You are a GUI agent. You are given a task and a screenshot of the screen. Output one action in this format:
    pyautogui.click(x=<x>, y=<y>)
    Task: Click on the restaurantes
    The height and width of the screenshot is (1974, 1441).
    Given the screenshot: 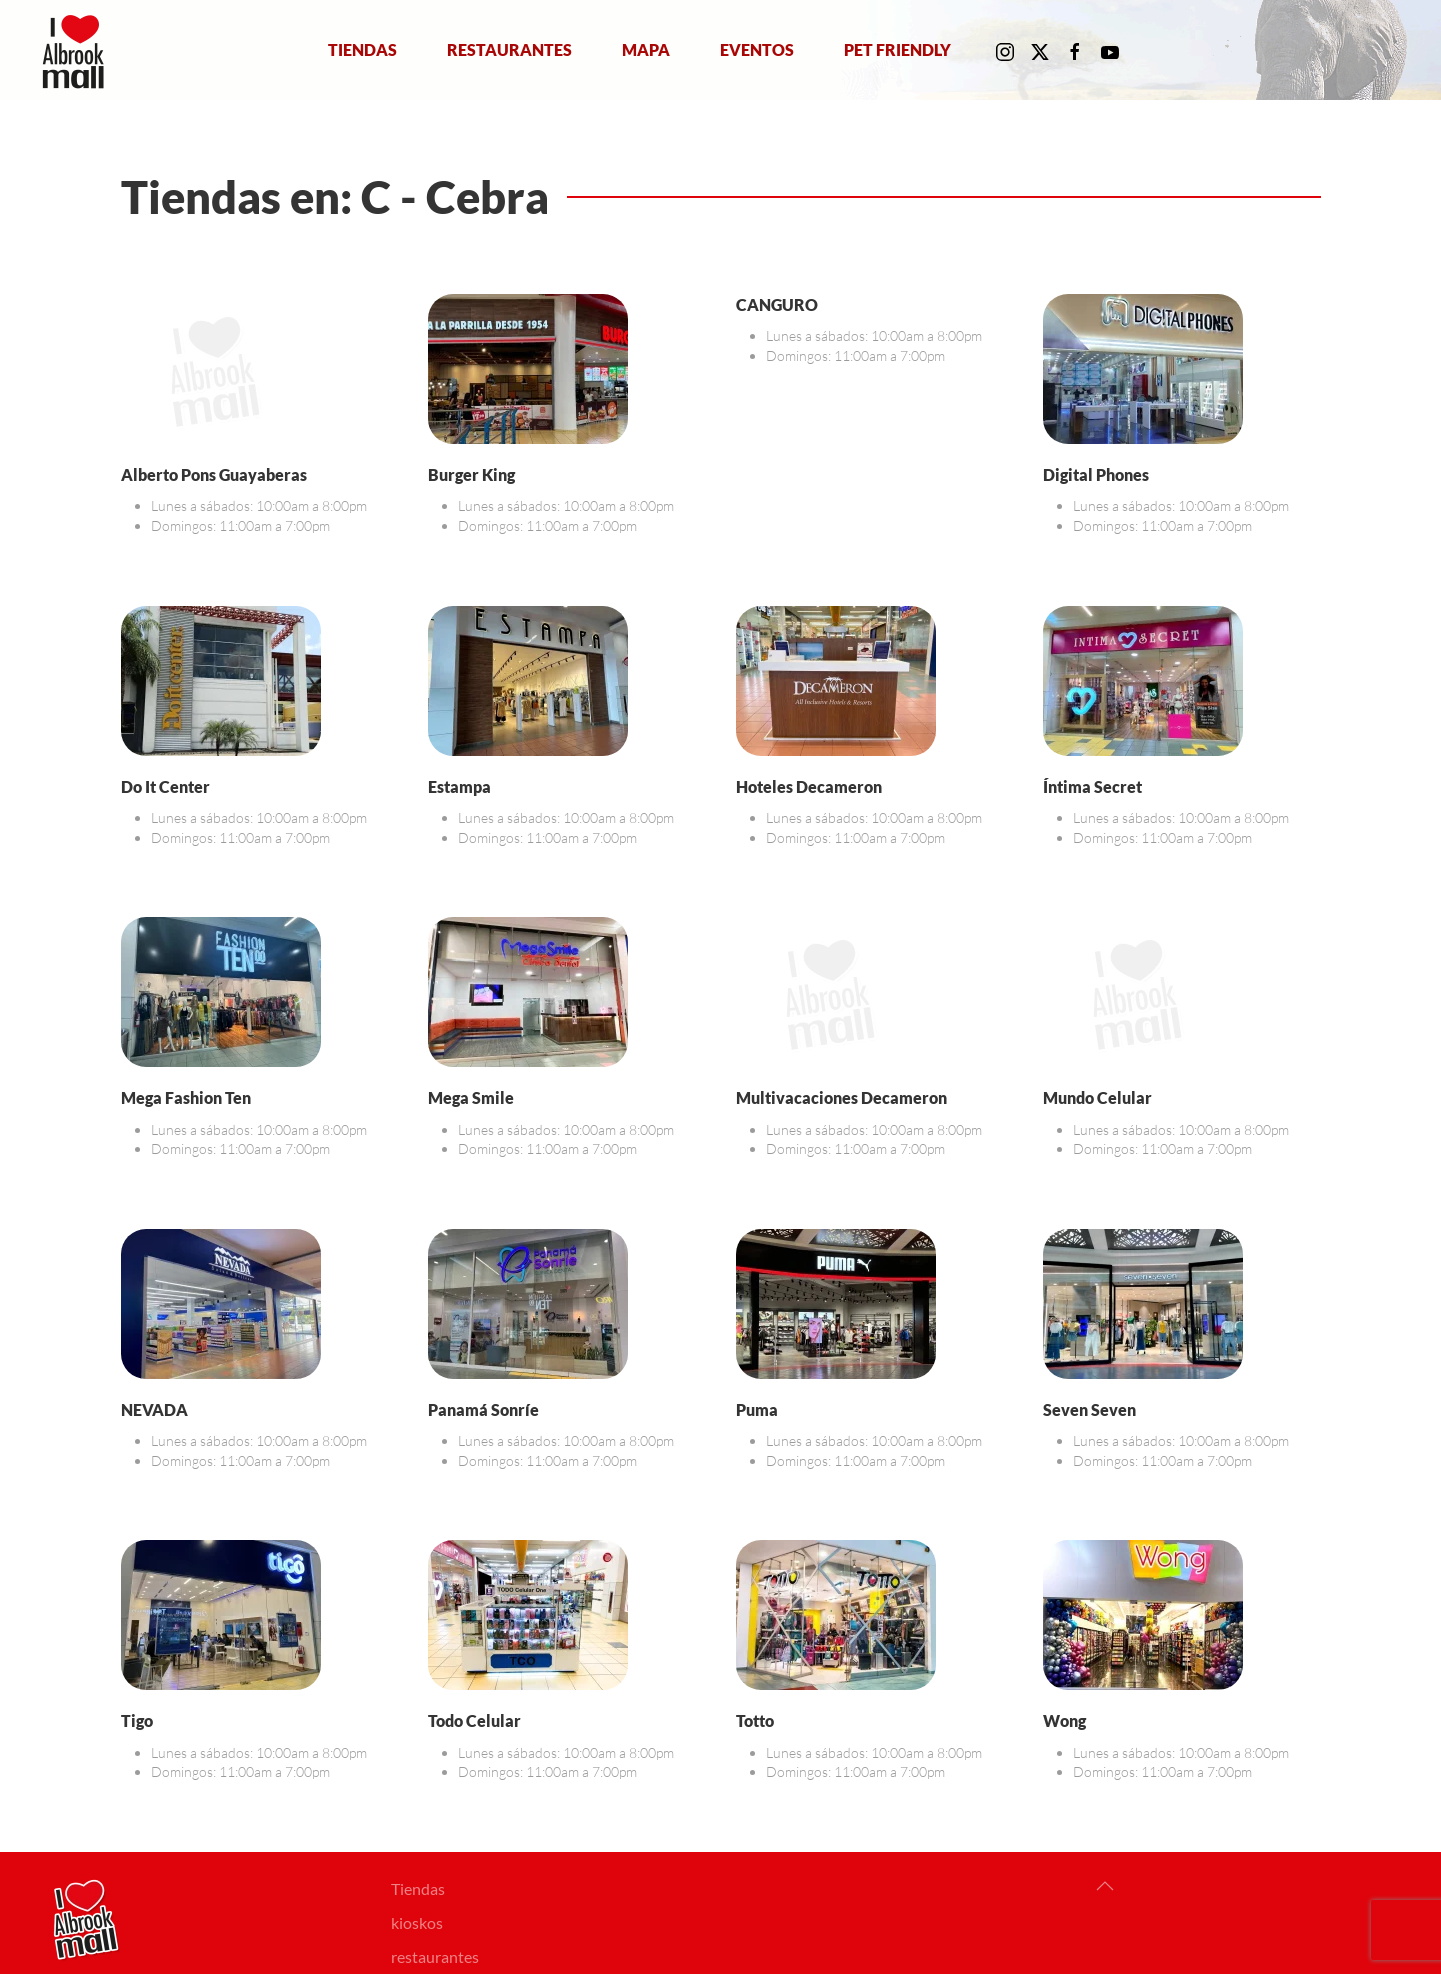 What is the action you would take?
    pyautogui.click(x=435, y=1956)
    